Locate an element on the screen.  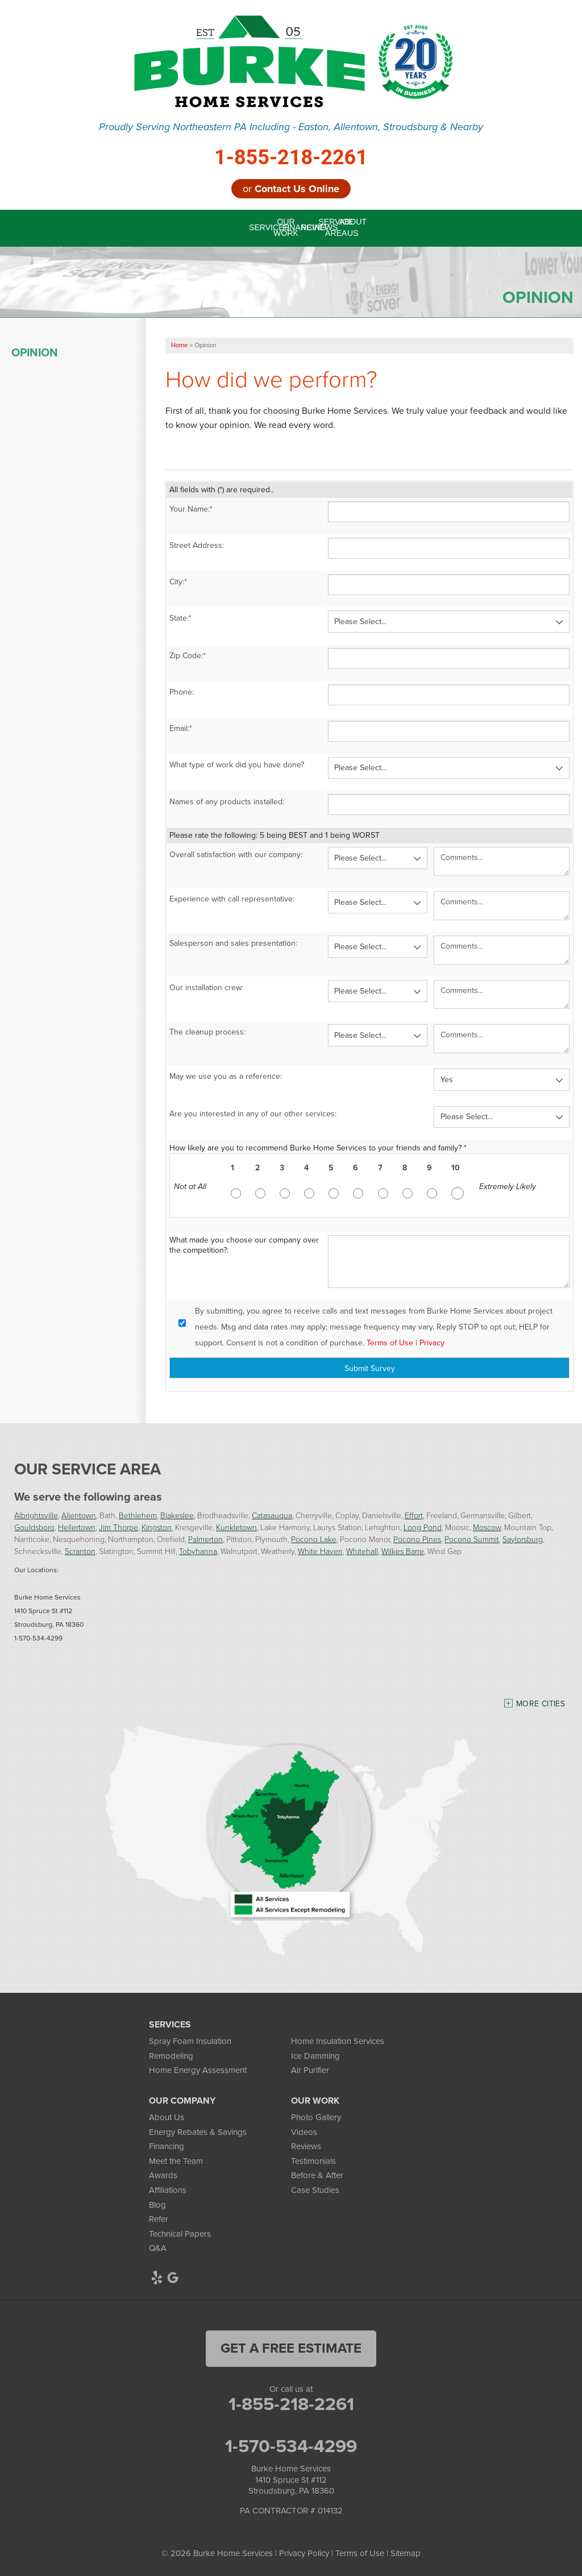
Blakeslee is located at coordinates (177, 1515).